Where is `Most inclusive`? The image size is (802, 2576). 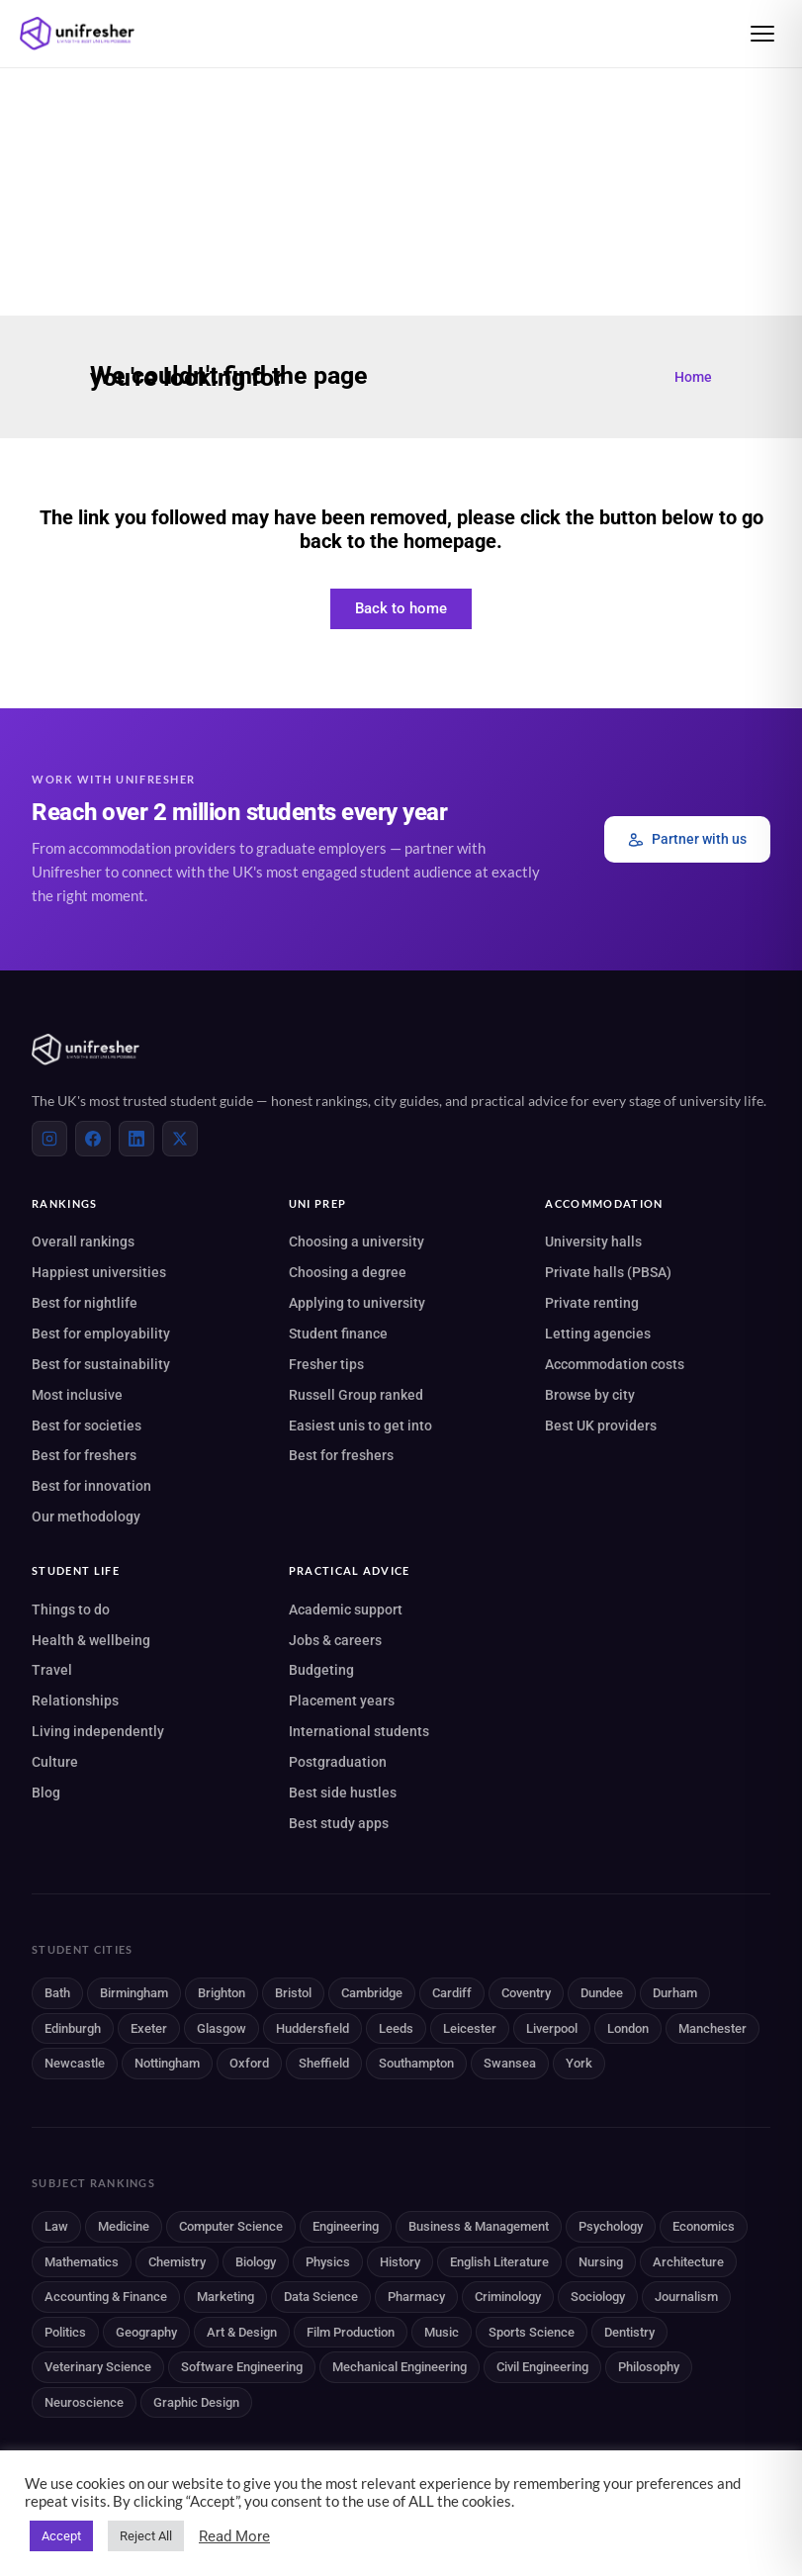 Most inclusive is located at coordinates (77, 1395).